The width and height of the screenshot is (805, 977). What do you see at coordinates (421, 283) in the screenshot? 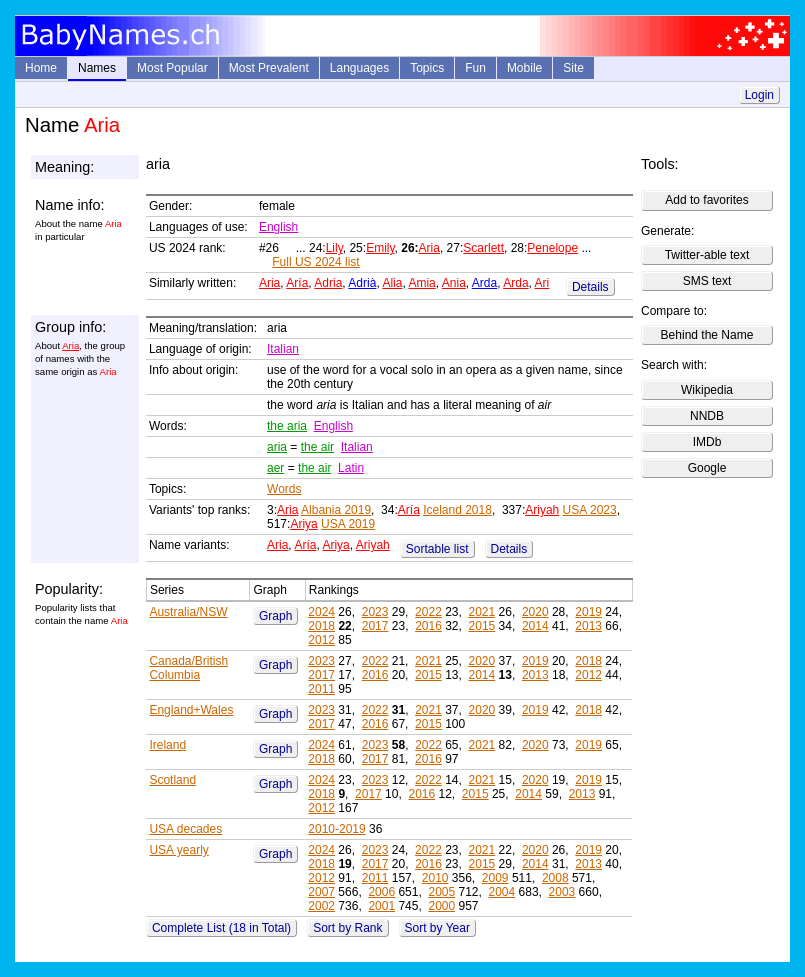
I see `Amia` at bounding box center [421, 283].